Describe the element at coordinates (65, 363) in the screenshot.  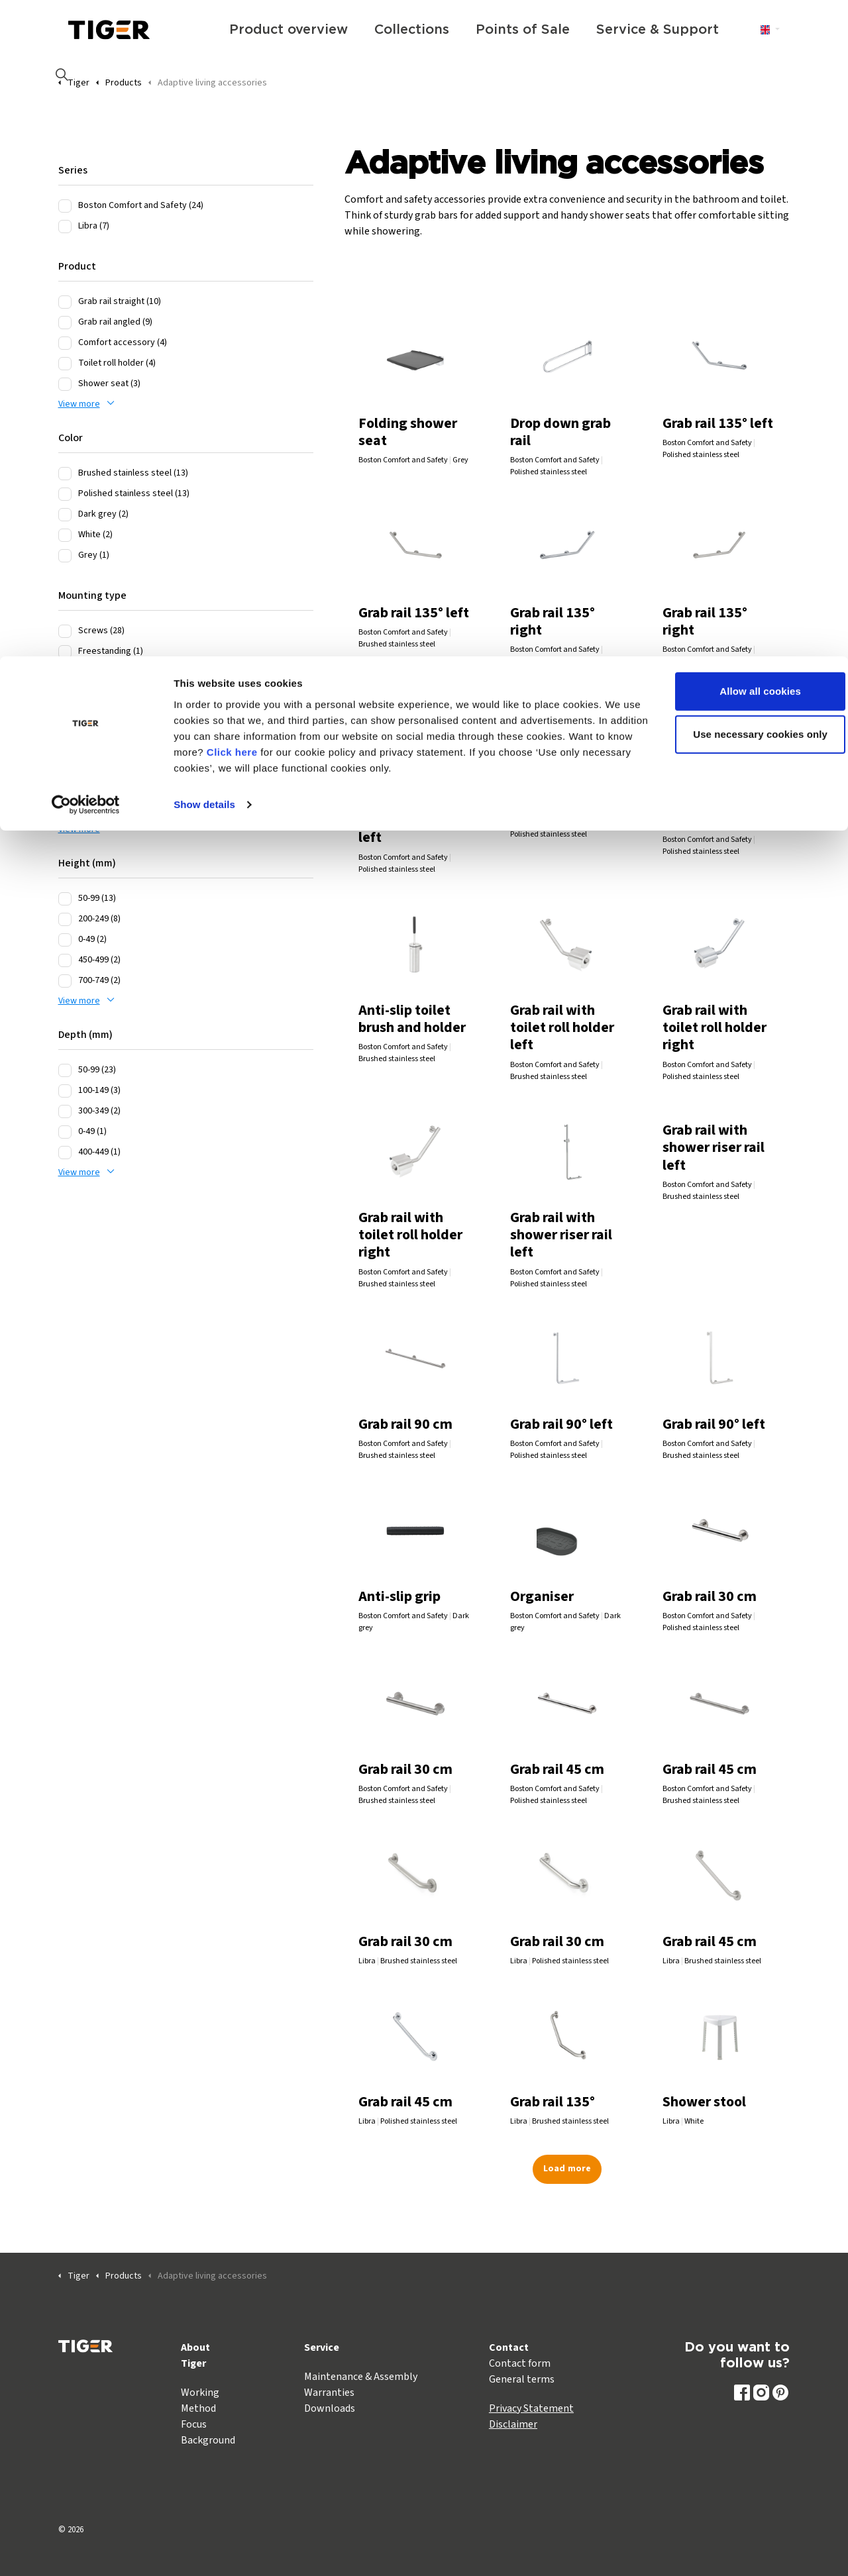
I see `[Toilet roll holder (4)]` at that location.